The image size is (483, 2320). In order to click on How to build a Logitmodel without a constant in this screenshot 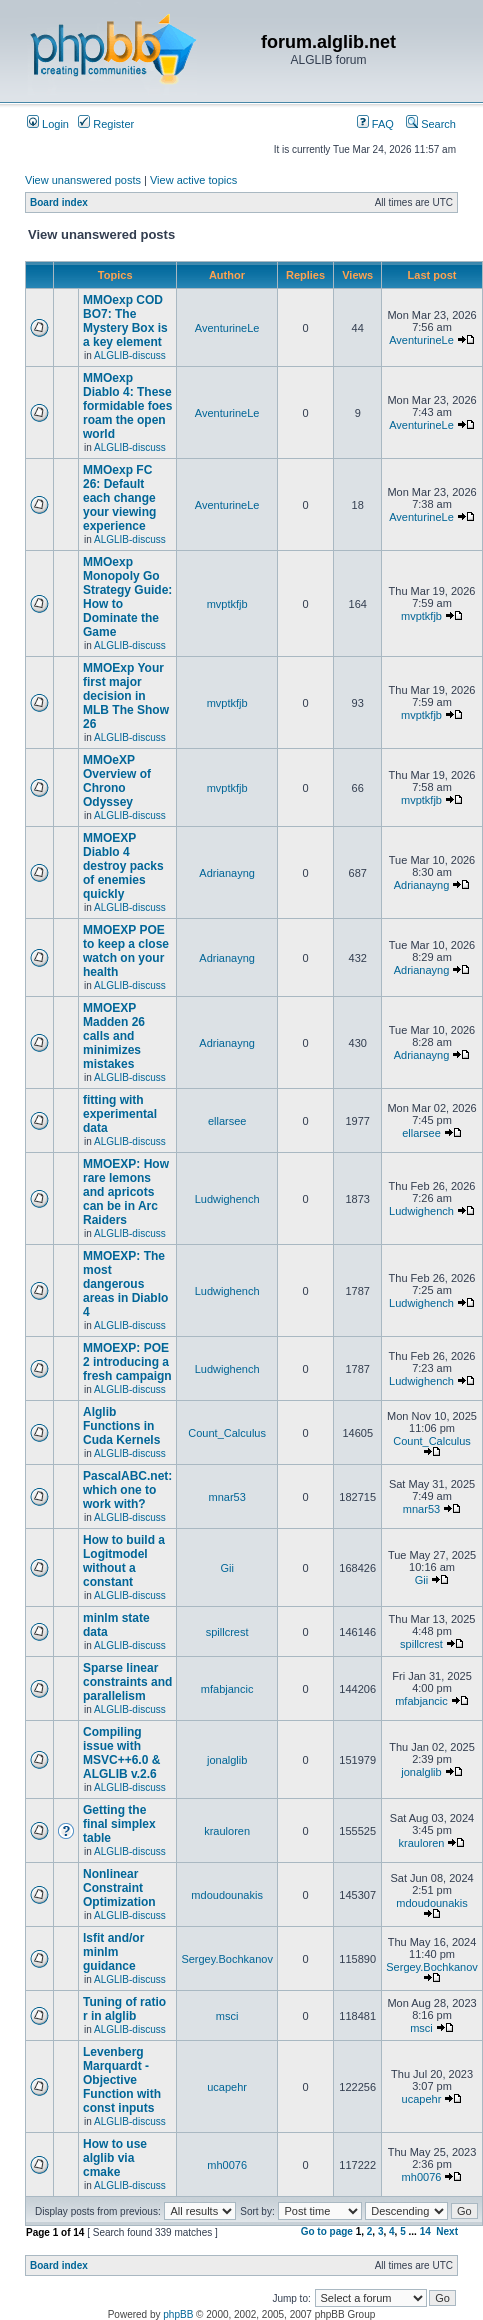, I will do `click(124, 1561)`.